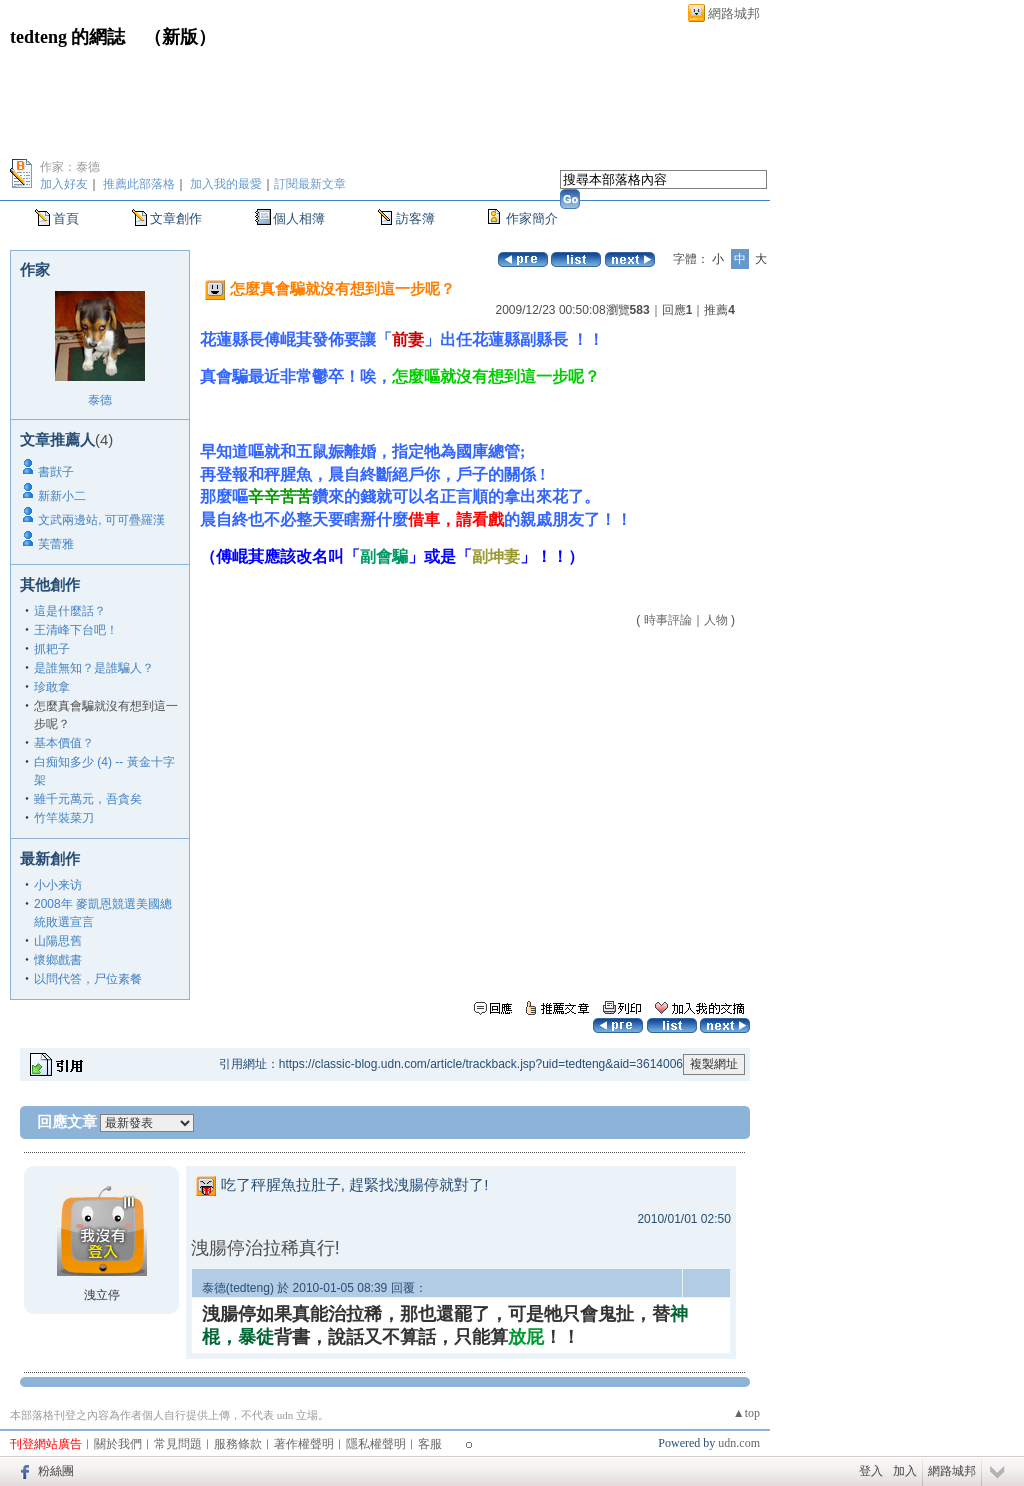 The image size is (1024, 1486). I want to click on 首頁, so click(66, 218).